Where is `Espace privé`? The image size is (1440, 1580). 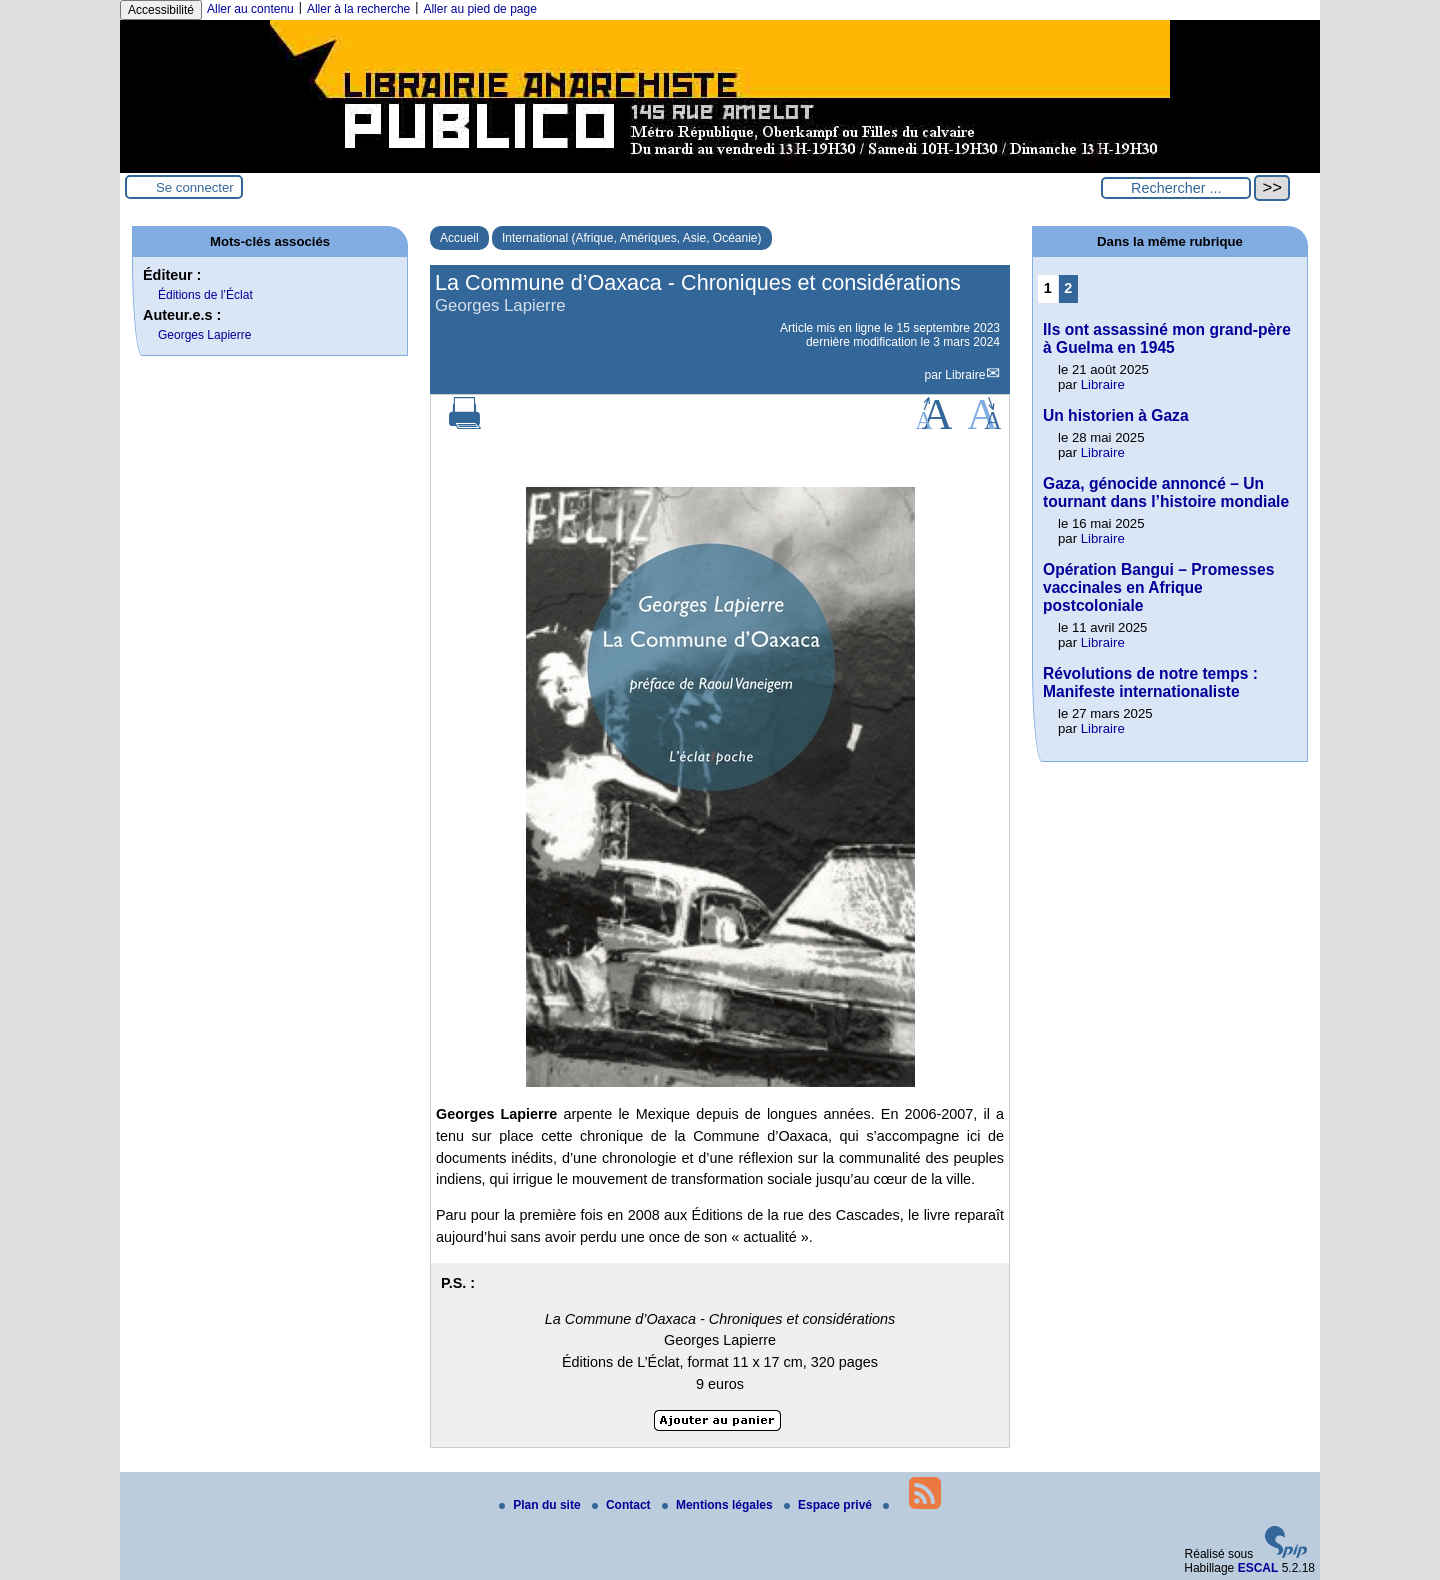
Espace privé is located at coordinates (829, 1505).